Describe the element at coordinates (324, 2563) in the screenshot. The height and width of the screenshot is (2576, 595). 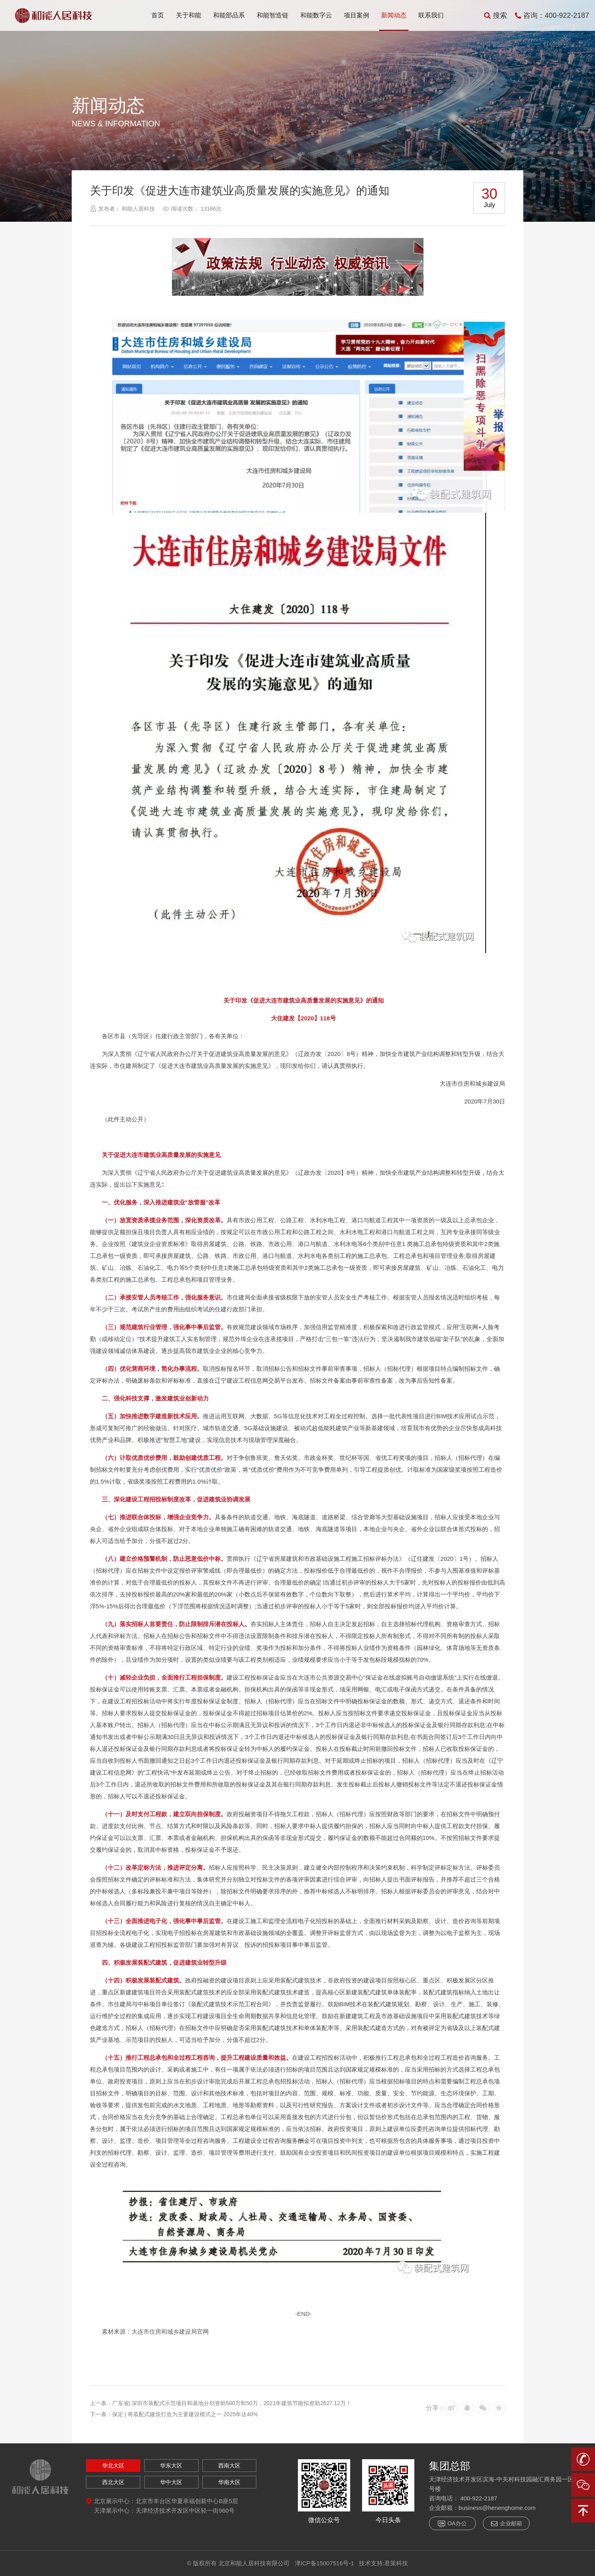
I see `津ICP备15007516号-1` at that location.